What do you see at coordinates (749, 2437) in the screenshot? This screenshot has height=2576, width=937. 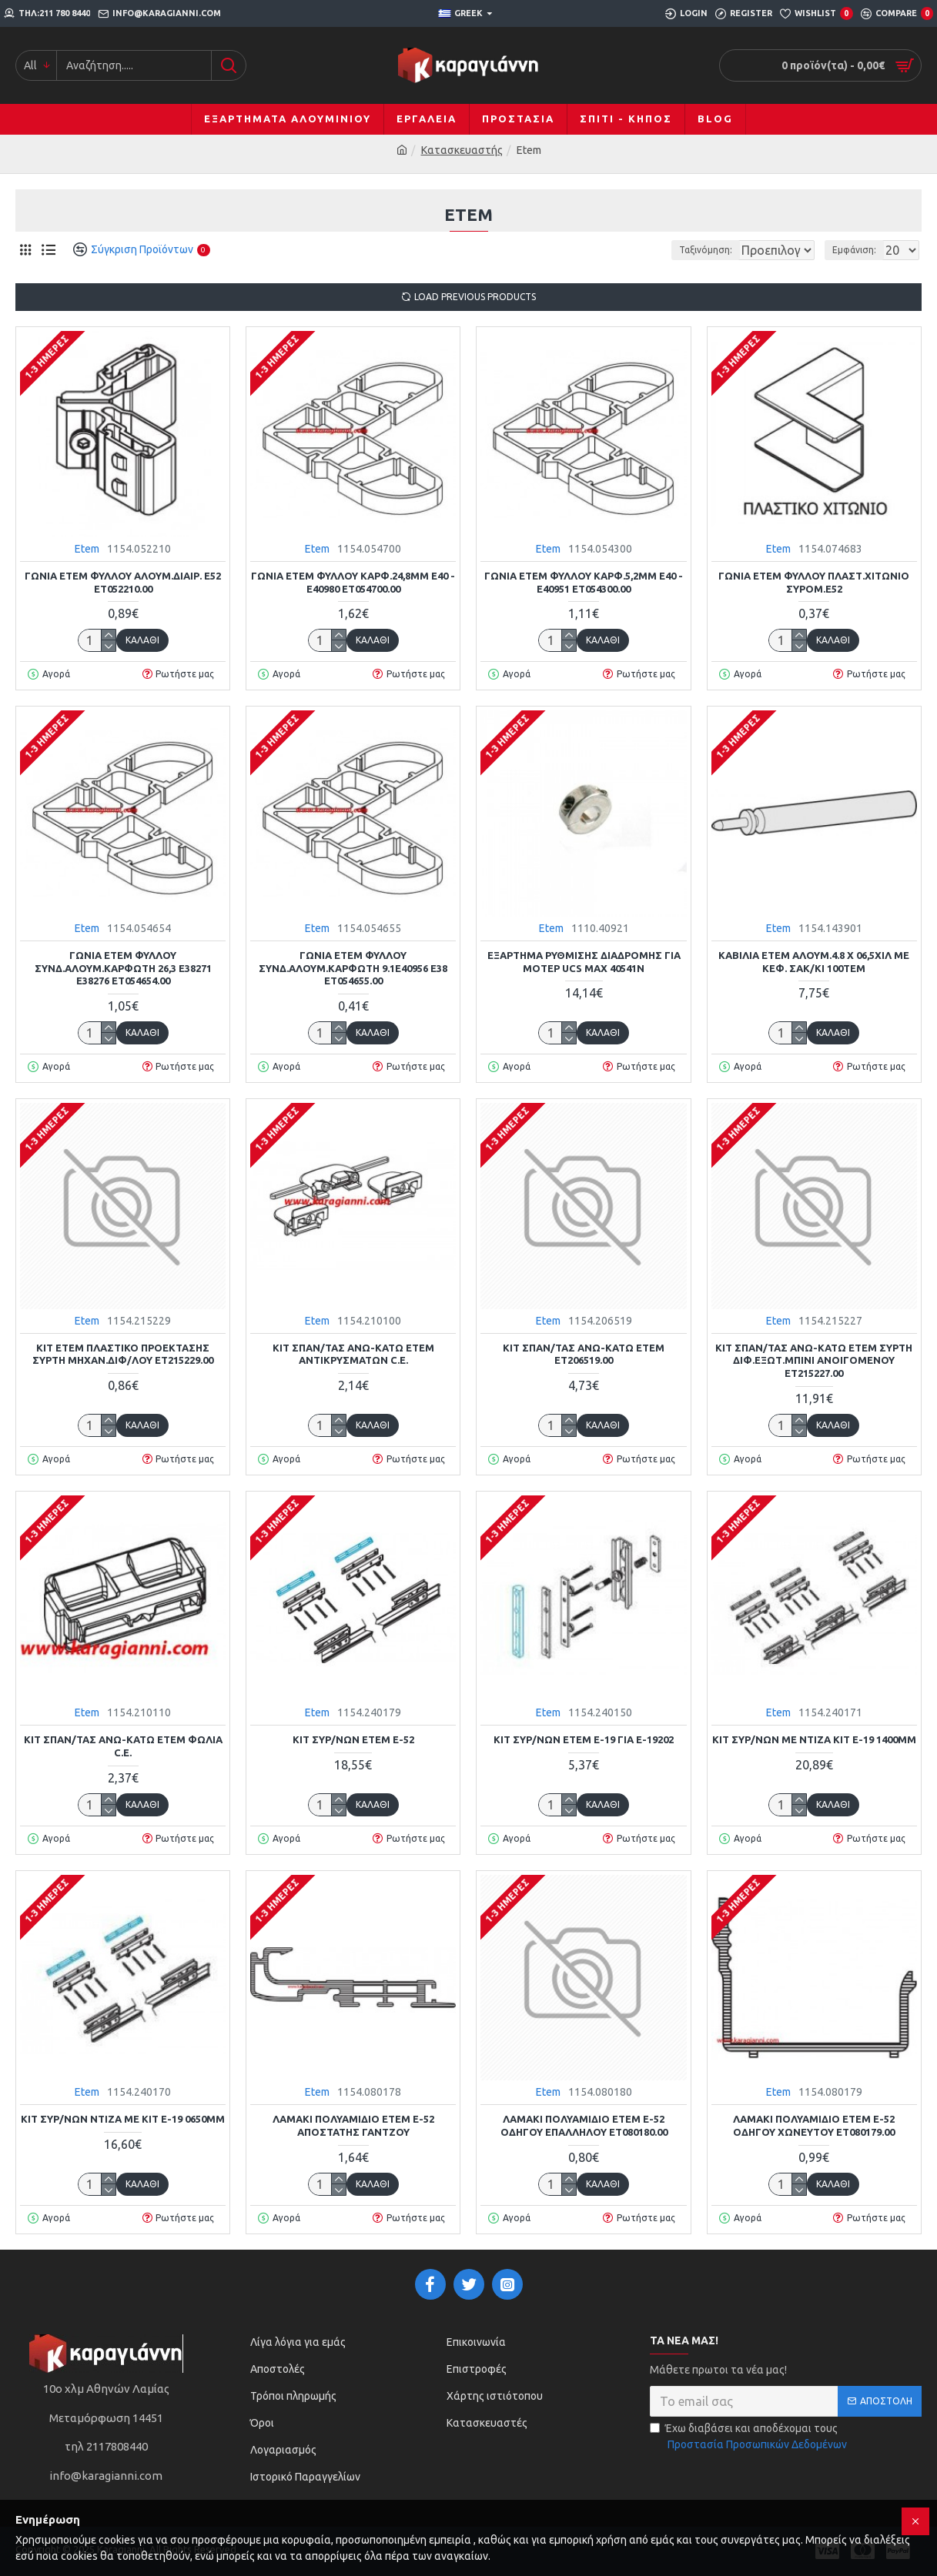 I see `Έχω διαβάσει και αποδέχομαι τους` at bounding box center [749, 2437].